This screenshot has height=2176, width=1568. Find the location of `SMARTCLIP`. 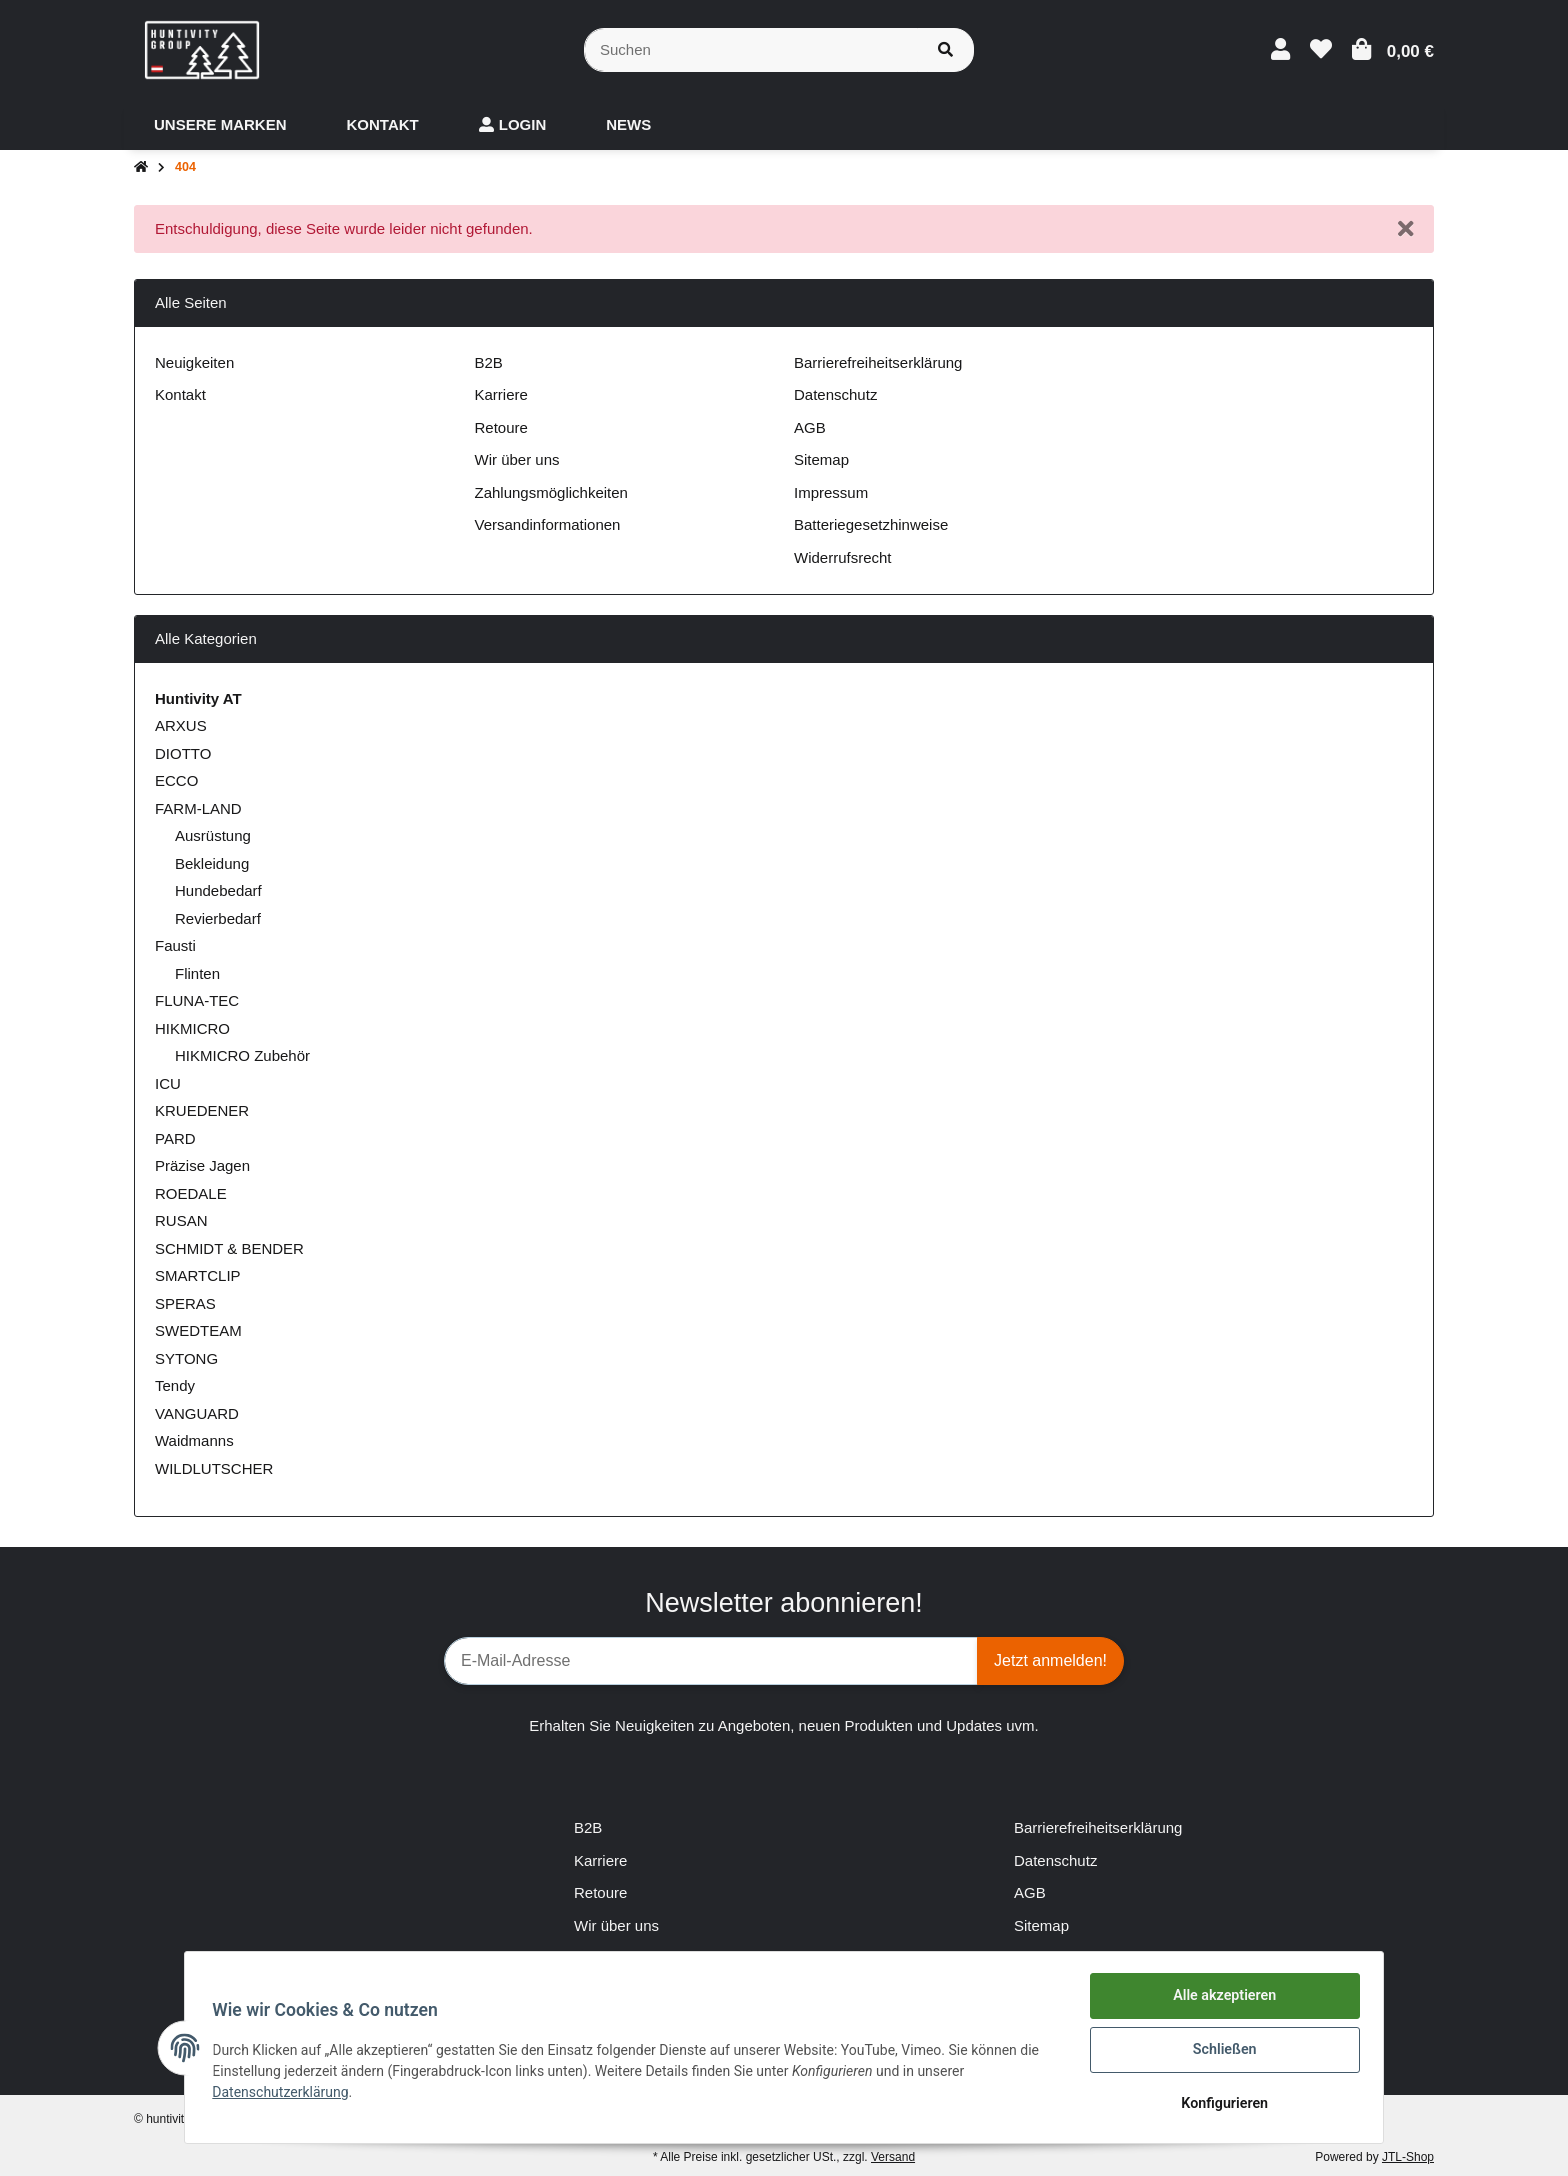

SMARTCLIP is located at coordinates (198, 1275).